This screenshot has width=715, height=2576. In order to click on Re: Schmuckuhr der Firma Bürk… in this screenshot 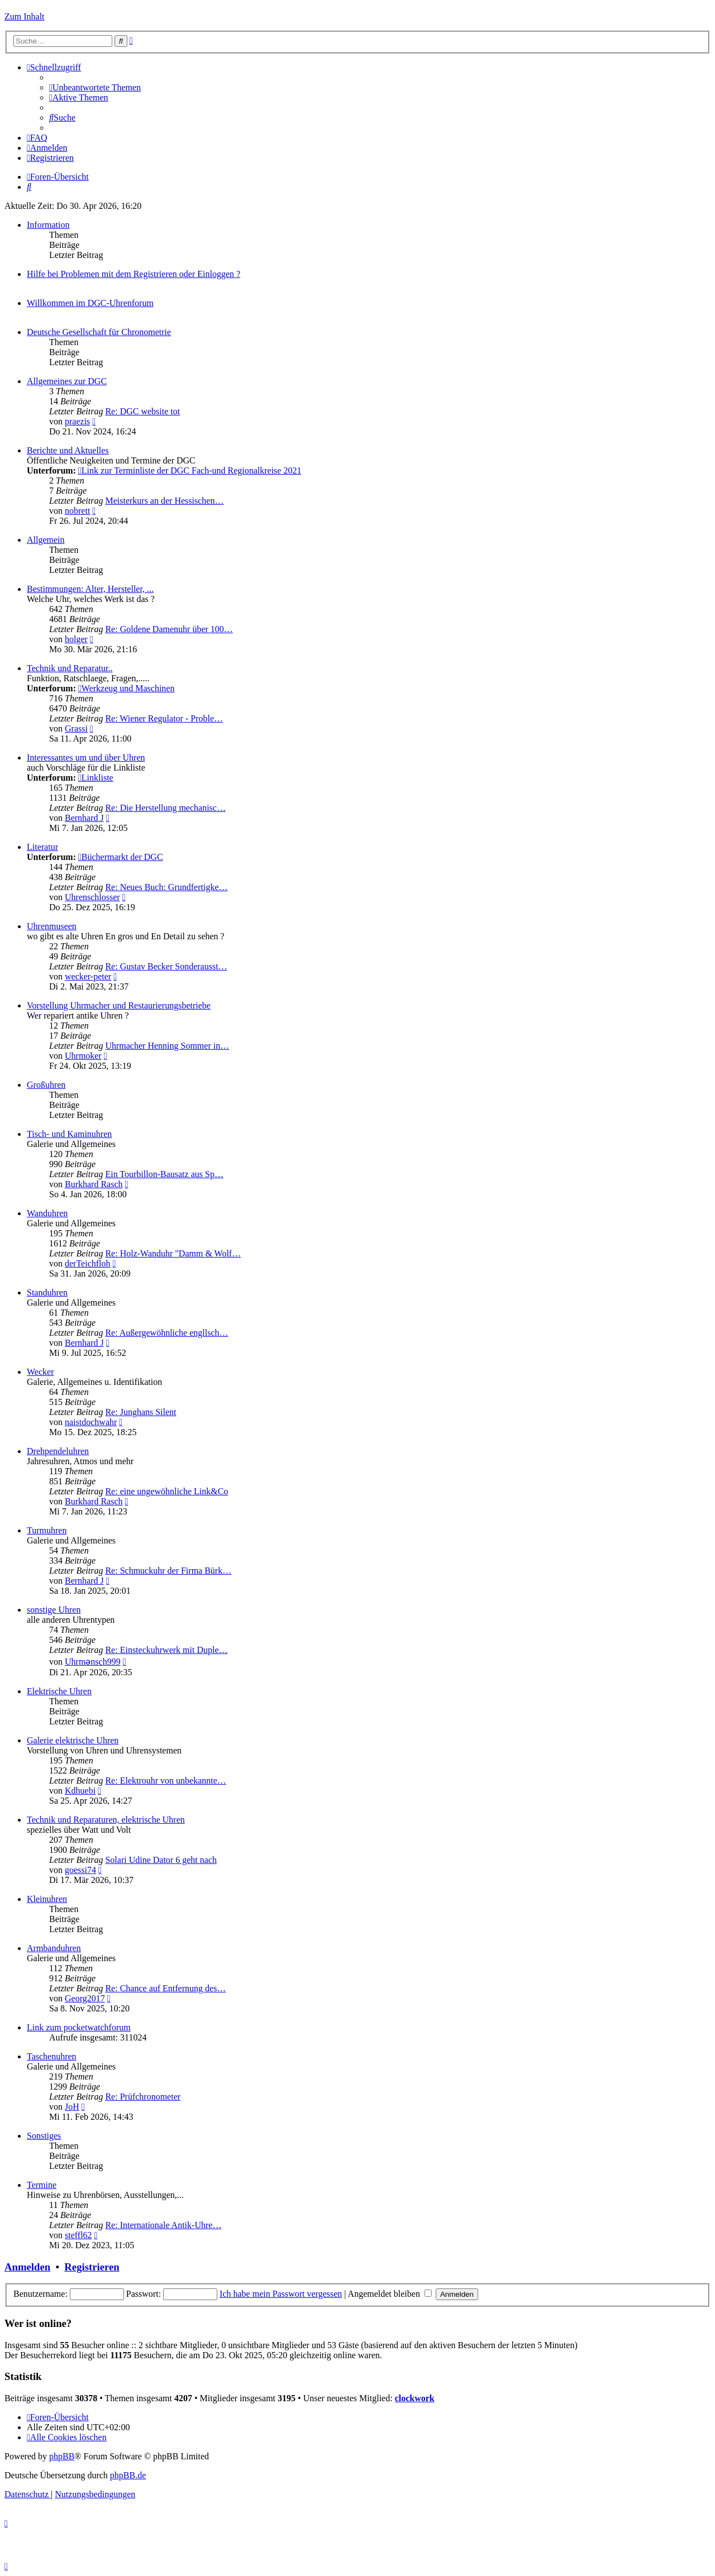, I will do `click(168, 1570)`.